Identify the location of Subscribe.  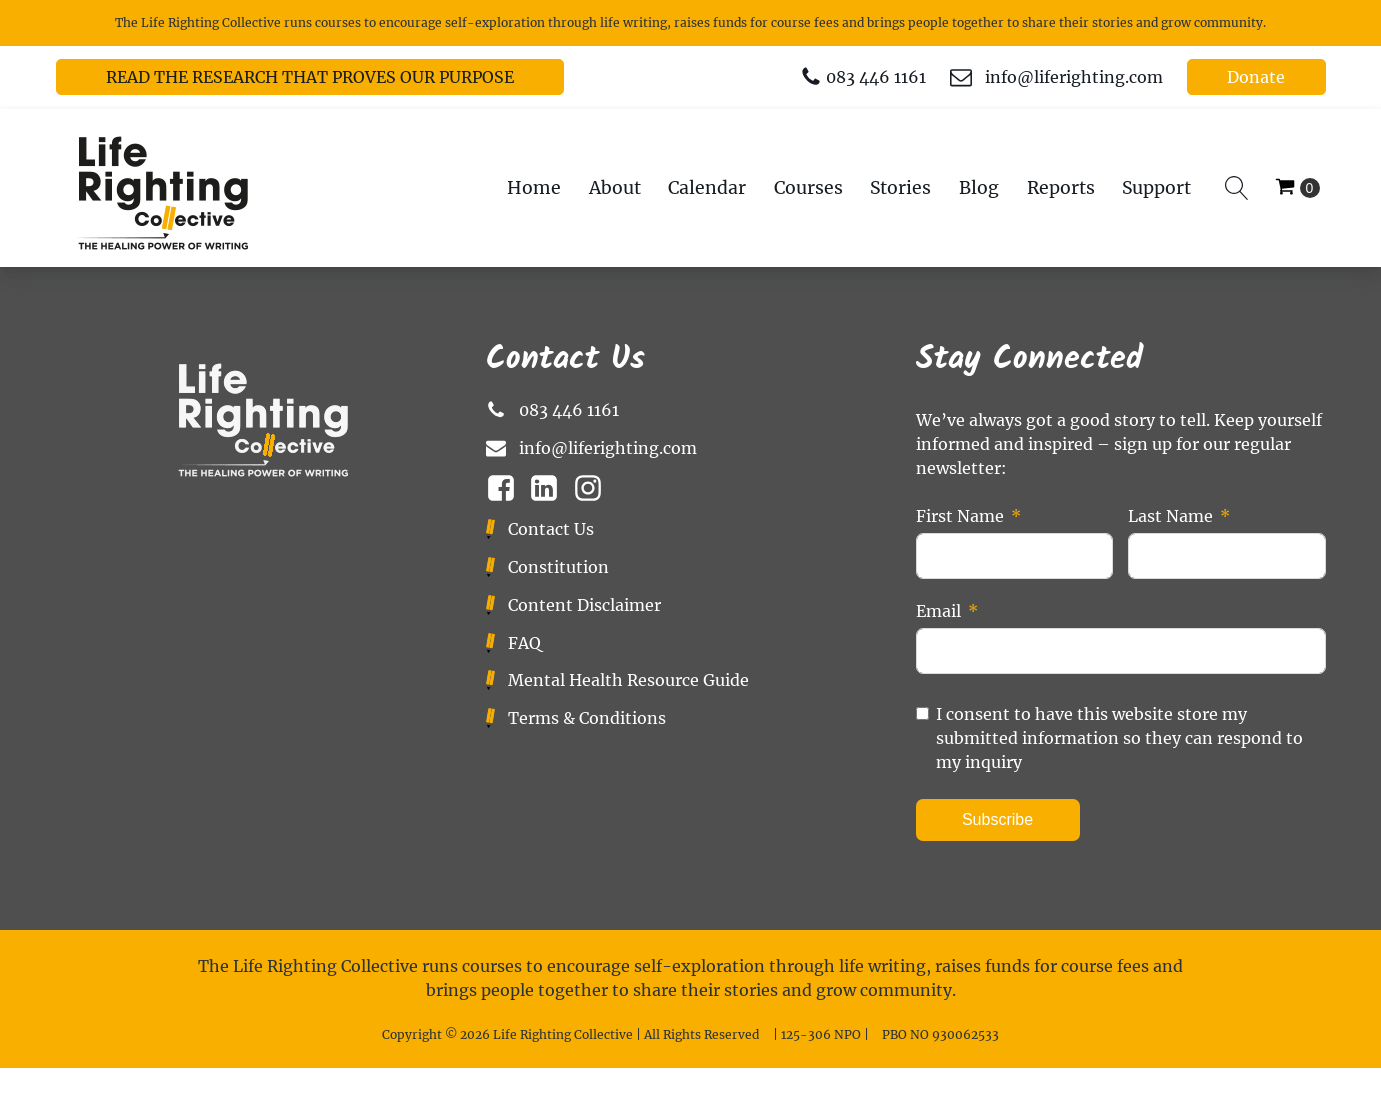
(997, 819).